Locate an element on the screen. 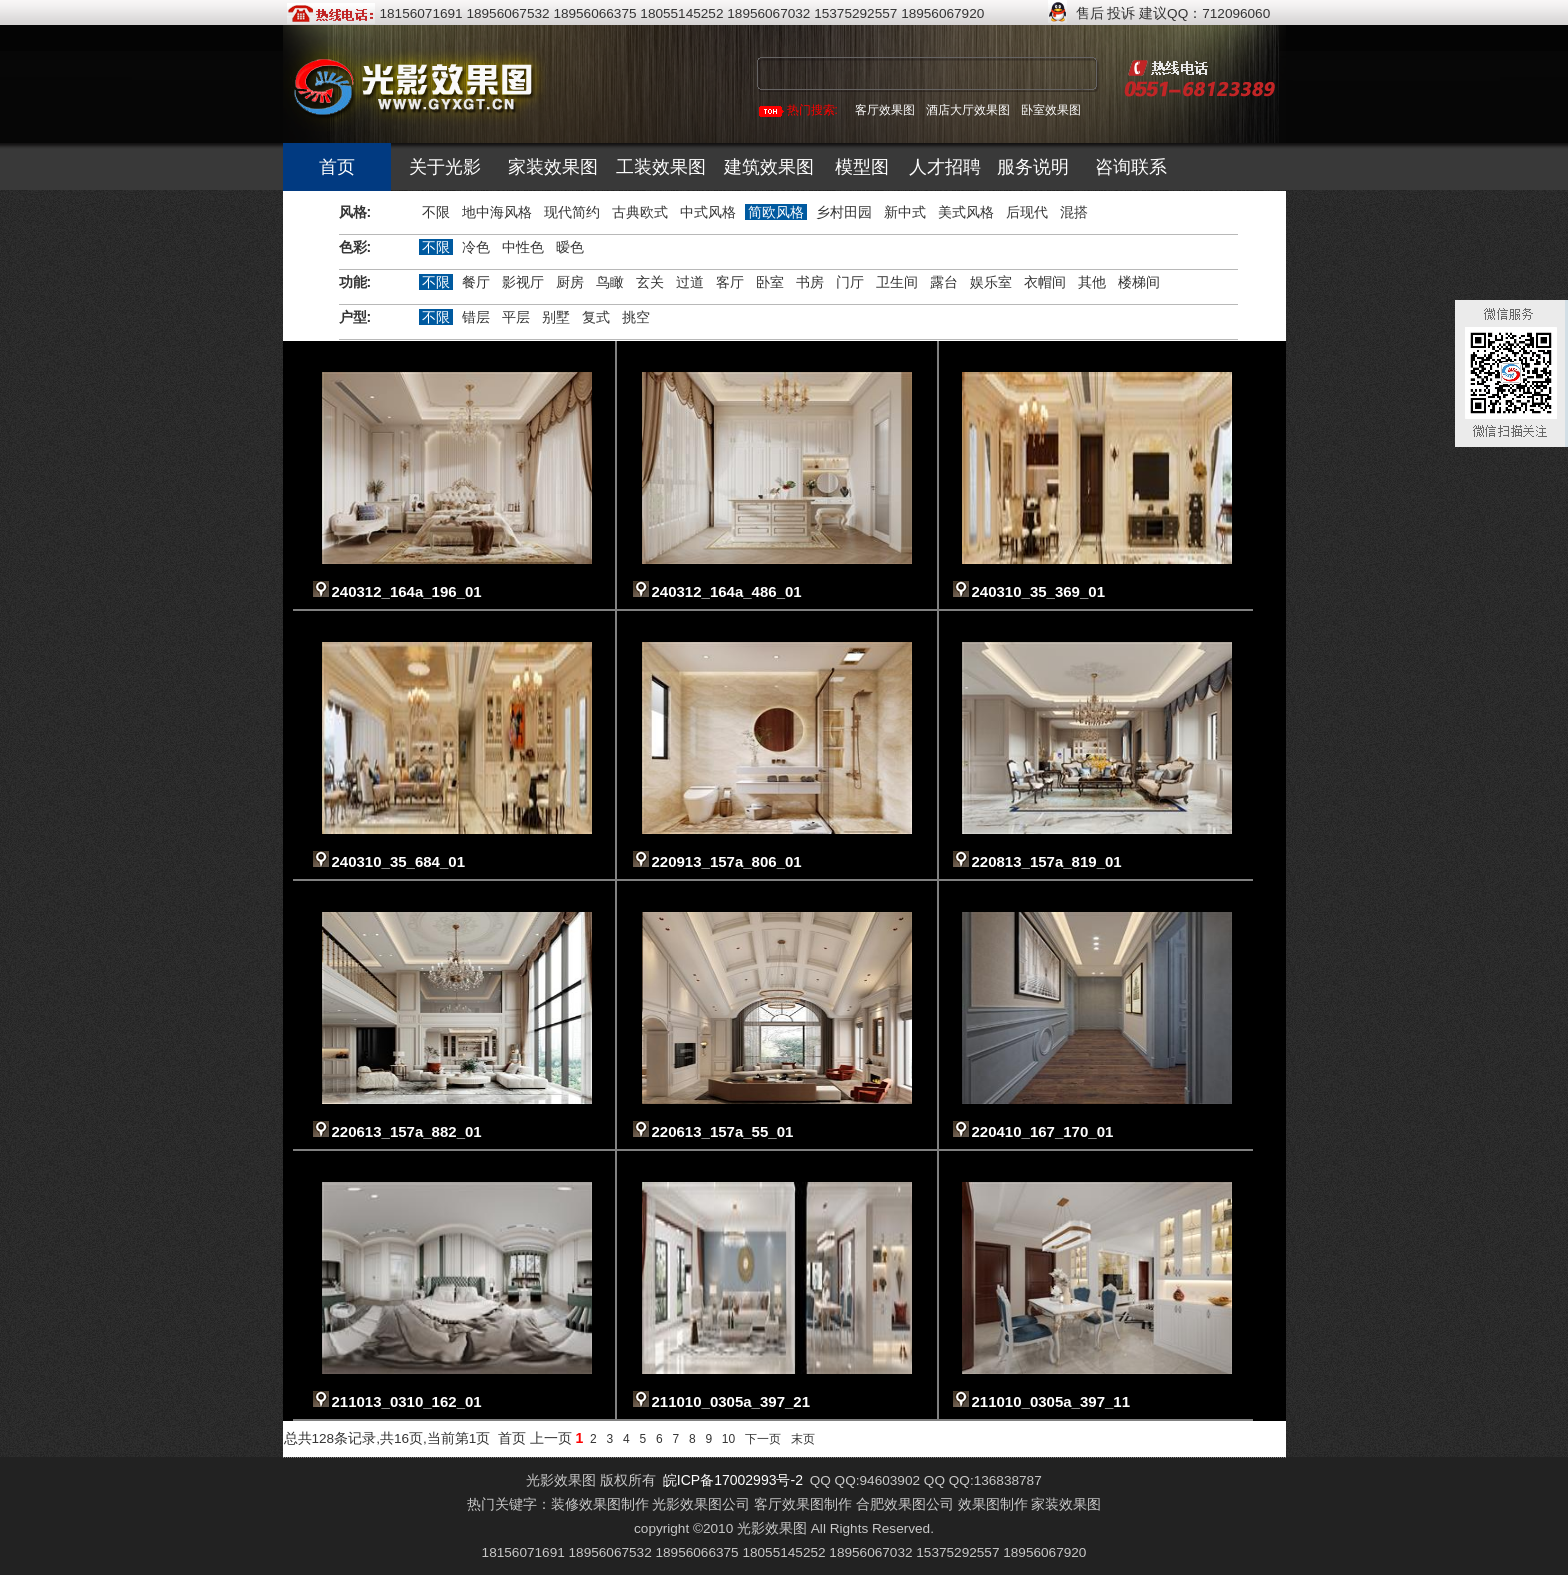 This screenshot has width=1568, height=1575. 现代简约 is located at coordinates (572, 212).